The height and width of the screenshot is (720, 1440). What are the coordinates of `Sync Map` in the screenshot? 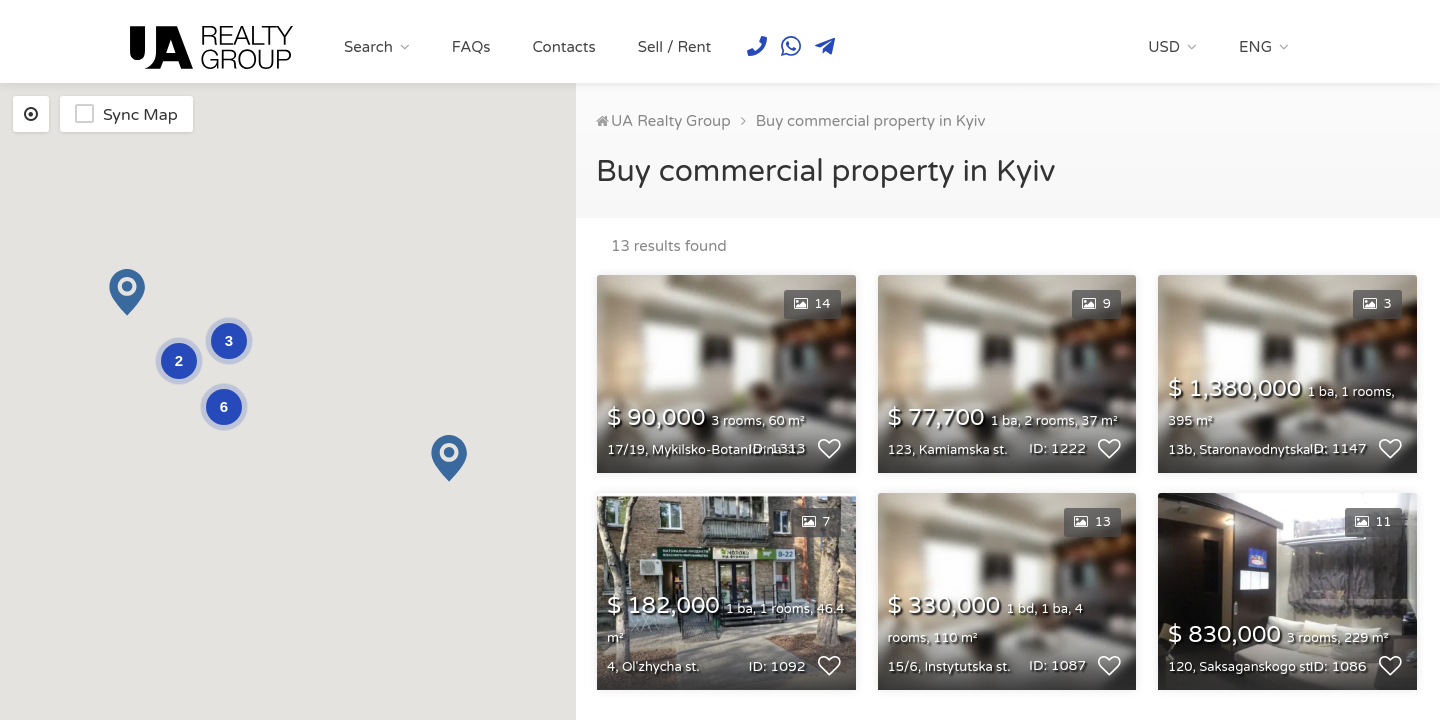 It's located at (140, 115).